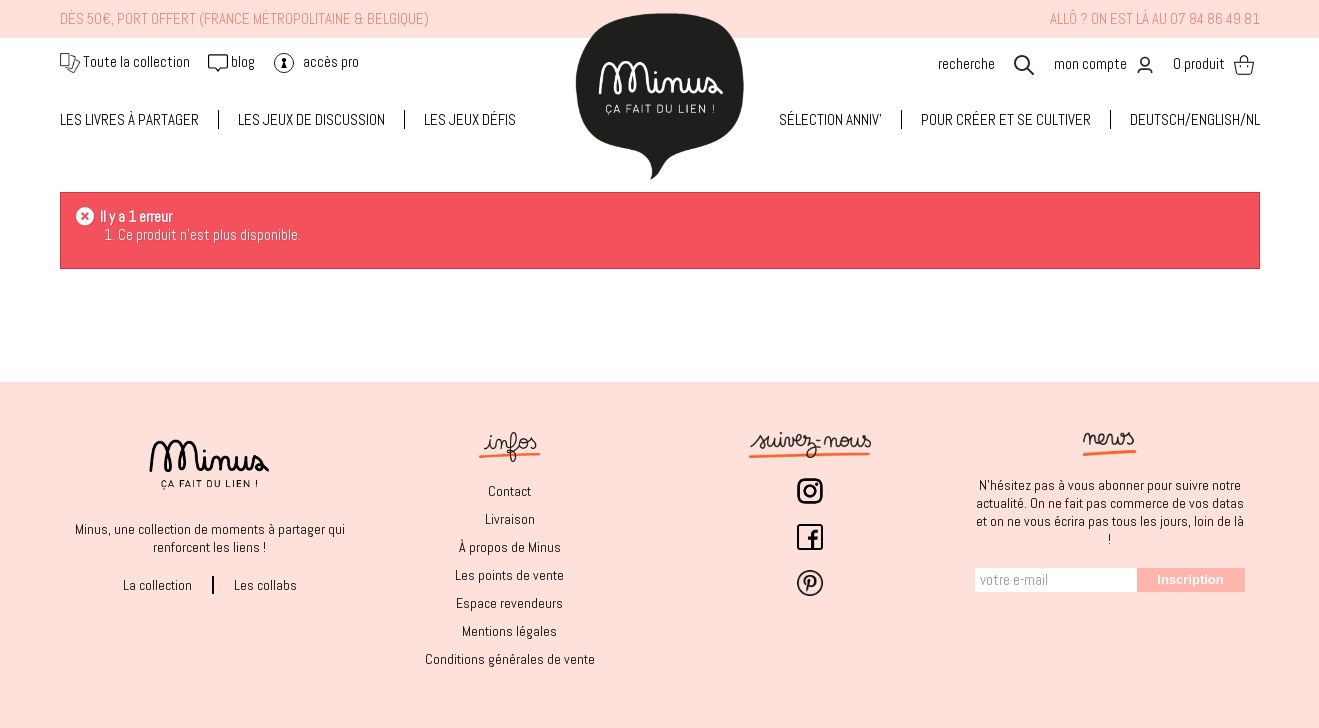 This screenshot has width=1319, height=728. I want to click on Conditions générales de vente, so click(510, 659).